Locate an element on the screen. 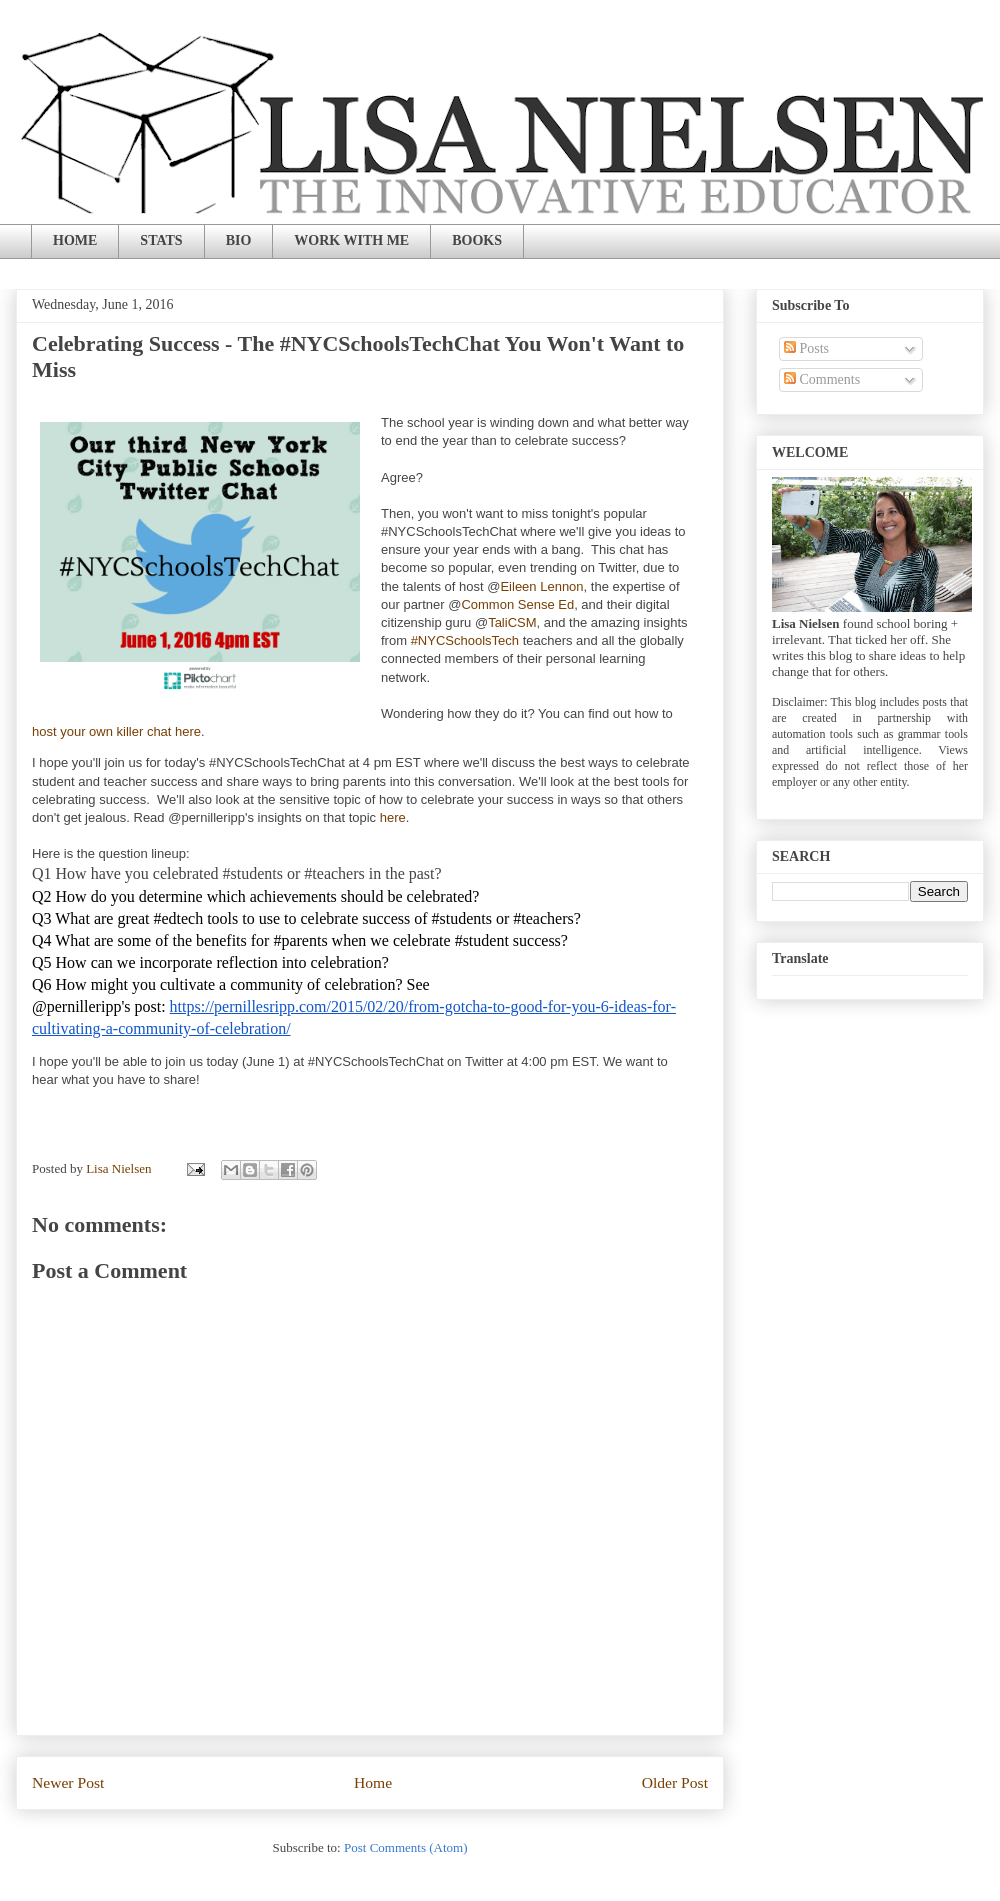 Image resolution: width=1000 pixels, height=1901 pixels. HOME is located at coordinates (75, 240).